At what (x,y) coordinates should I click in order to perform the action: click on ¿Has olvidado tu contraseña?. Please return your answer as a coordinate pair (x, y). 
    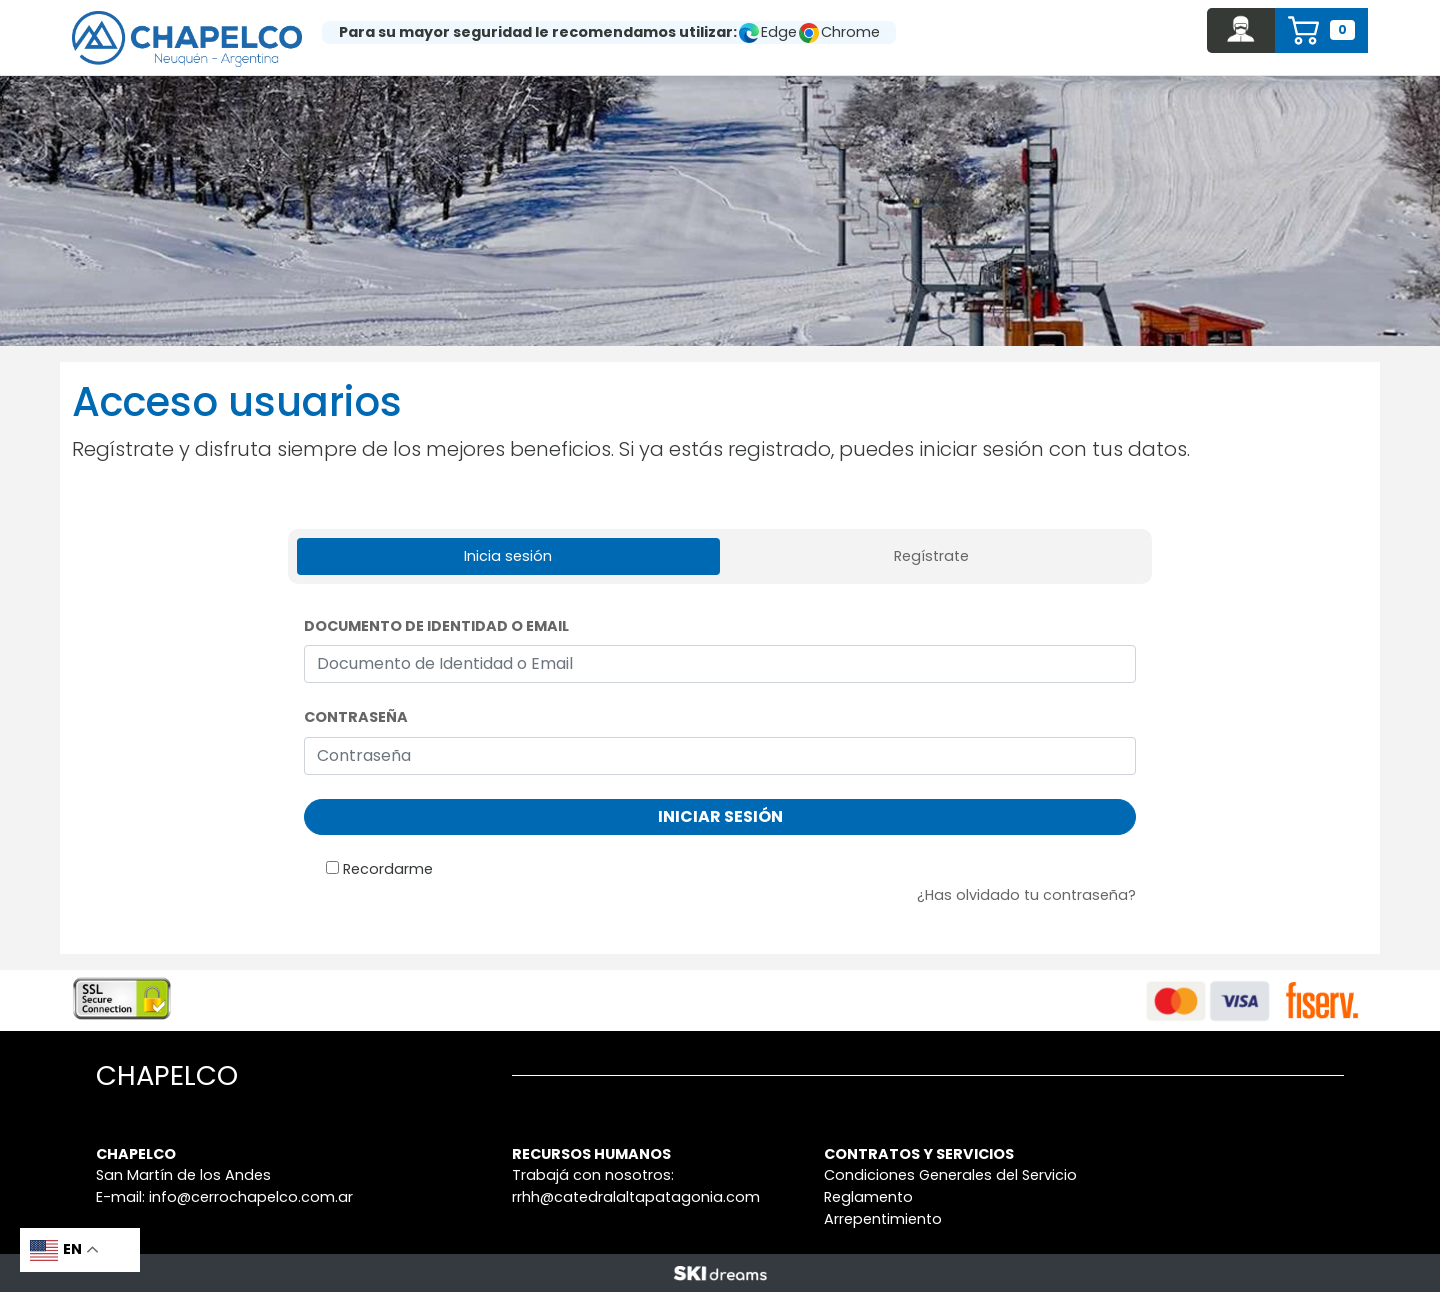
    Looking at the image, I should click on (1026, 895).